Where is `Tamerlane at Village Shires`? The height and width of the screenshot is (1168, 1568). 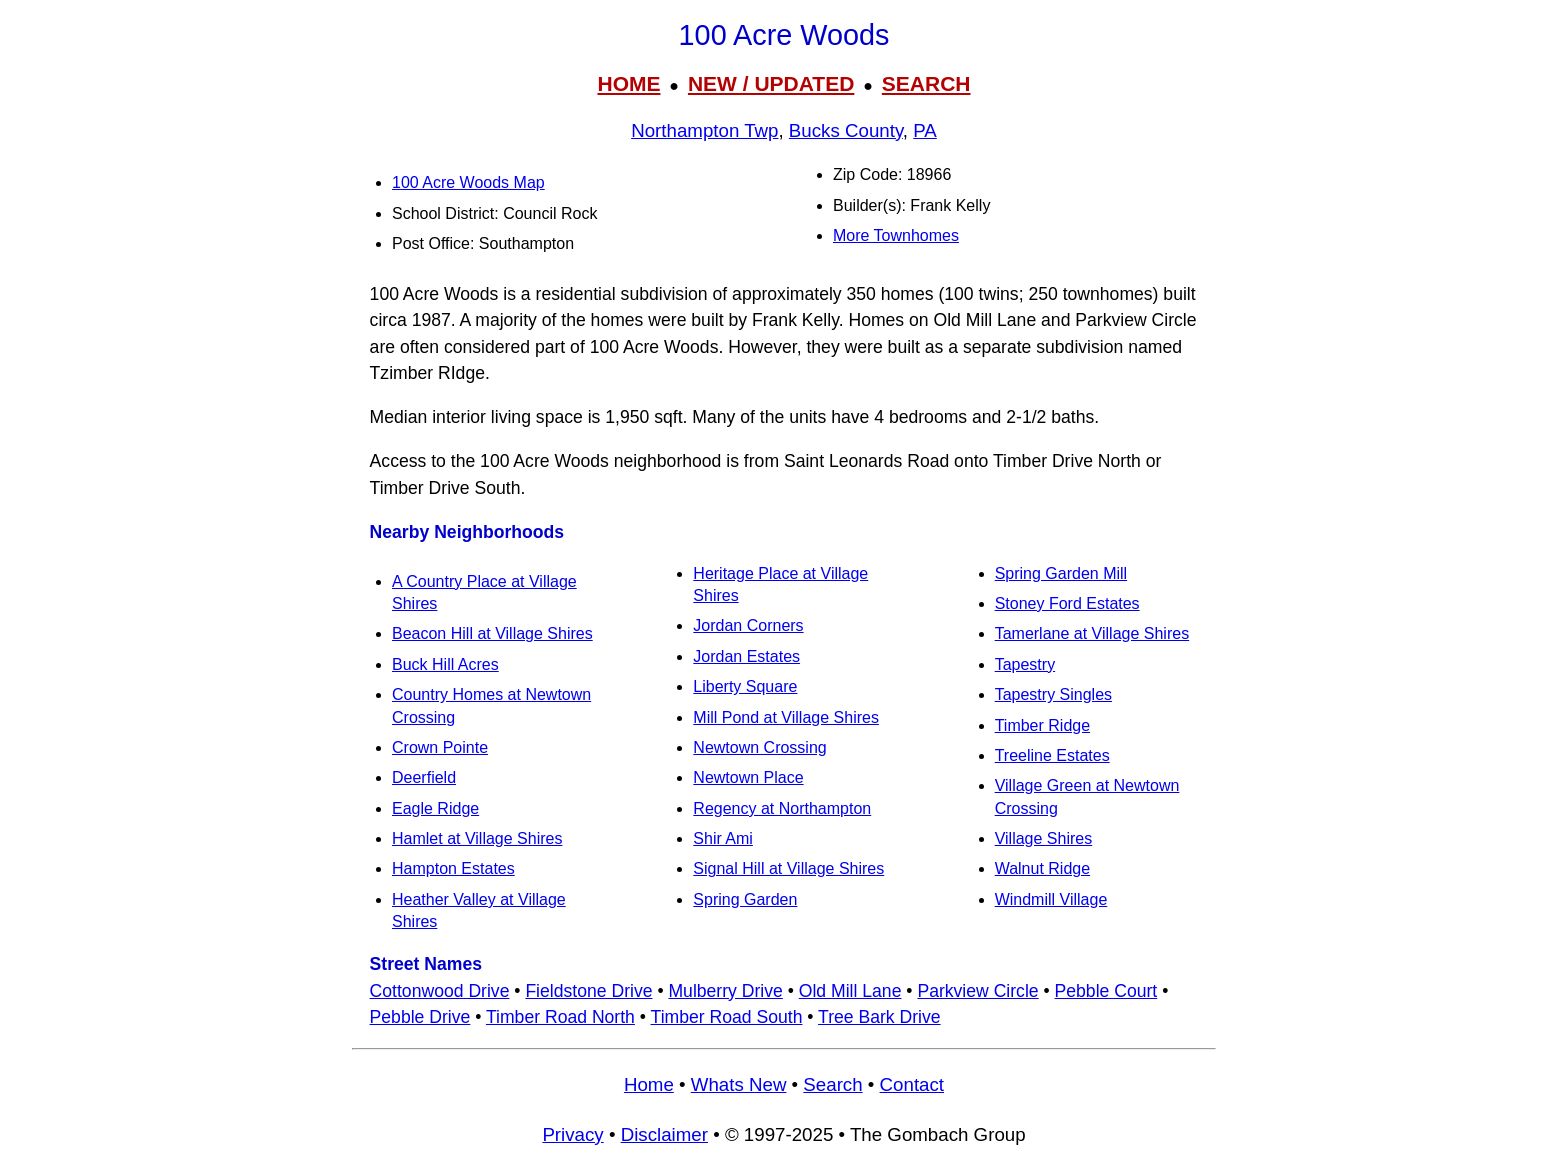
Tamerlane at Village Shires is located at coordinates (1092, 633).